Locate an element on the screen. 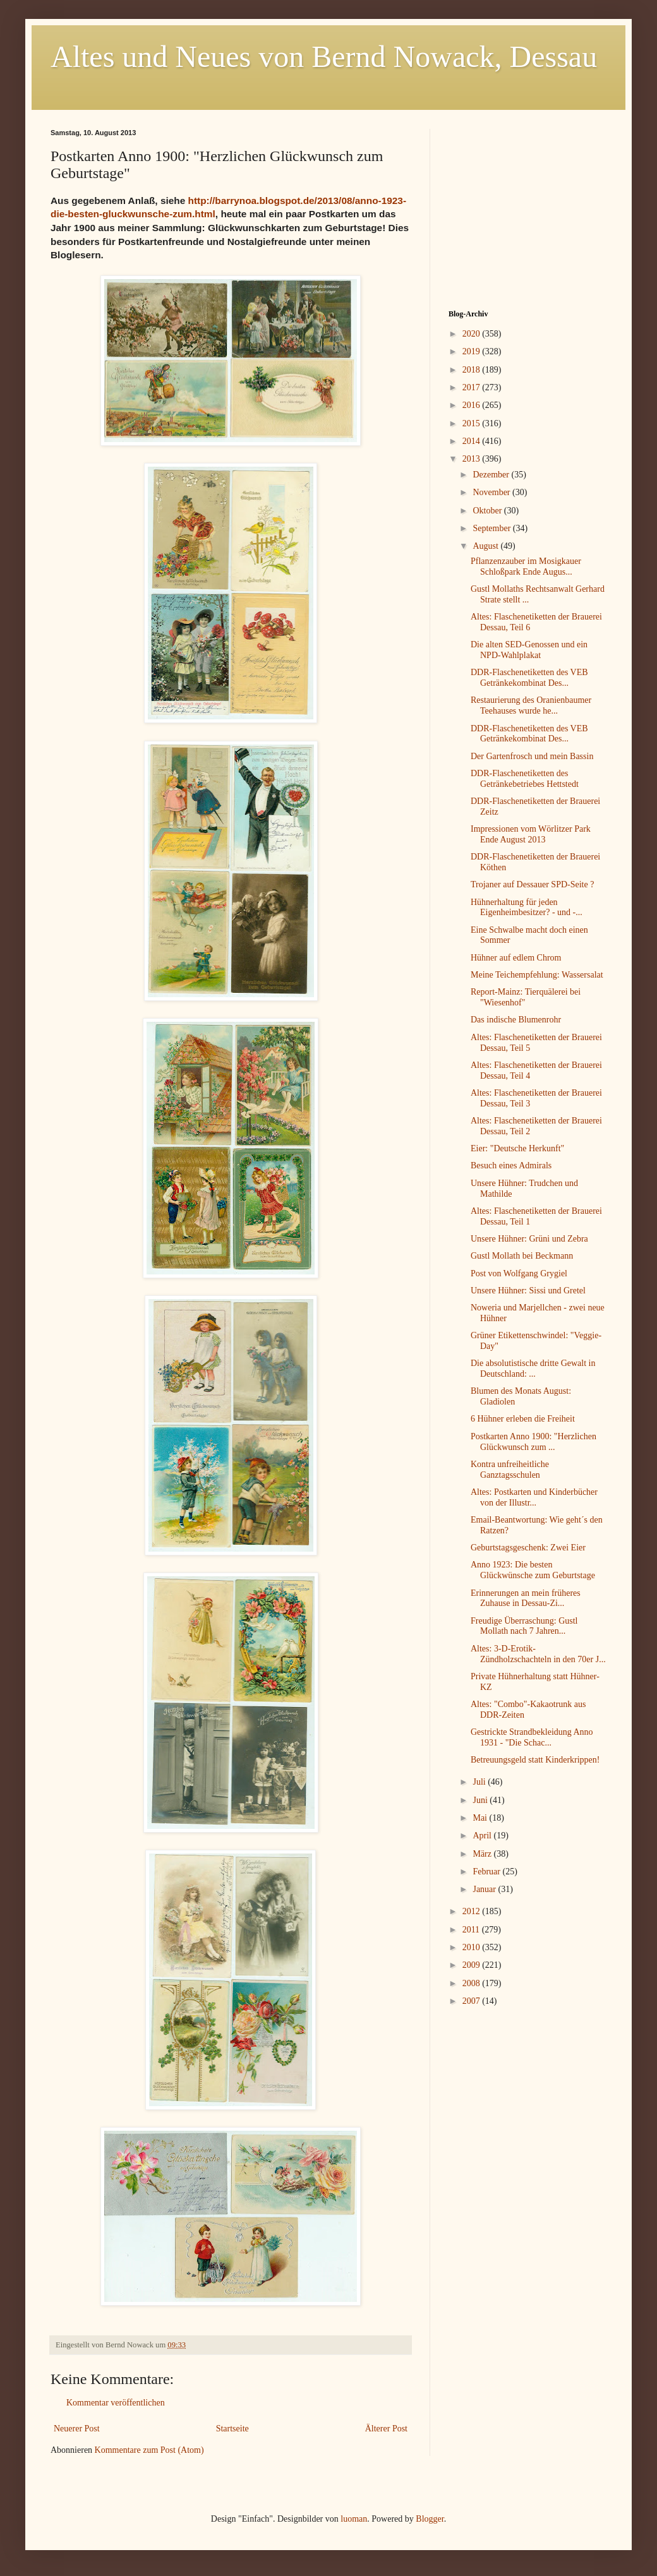  Anno 1923: Die besten Glückwünsche zum Geburtstage is located at coordinates (533, 1570).